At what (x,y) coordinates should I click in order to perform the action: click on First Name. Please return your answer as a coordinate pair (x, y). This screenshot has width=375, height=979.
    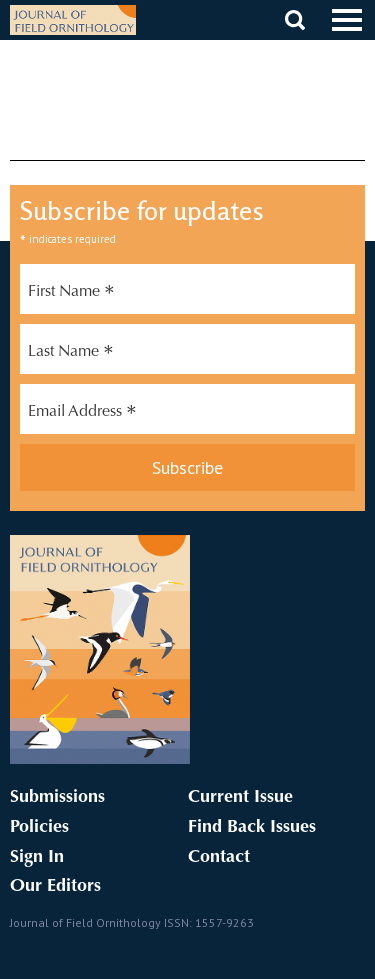
    Looking at the image, I should click on (71, 294).